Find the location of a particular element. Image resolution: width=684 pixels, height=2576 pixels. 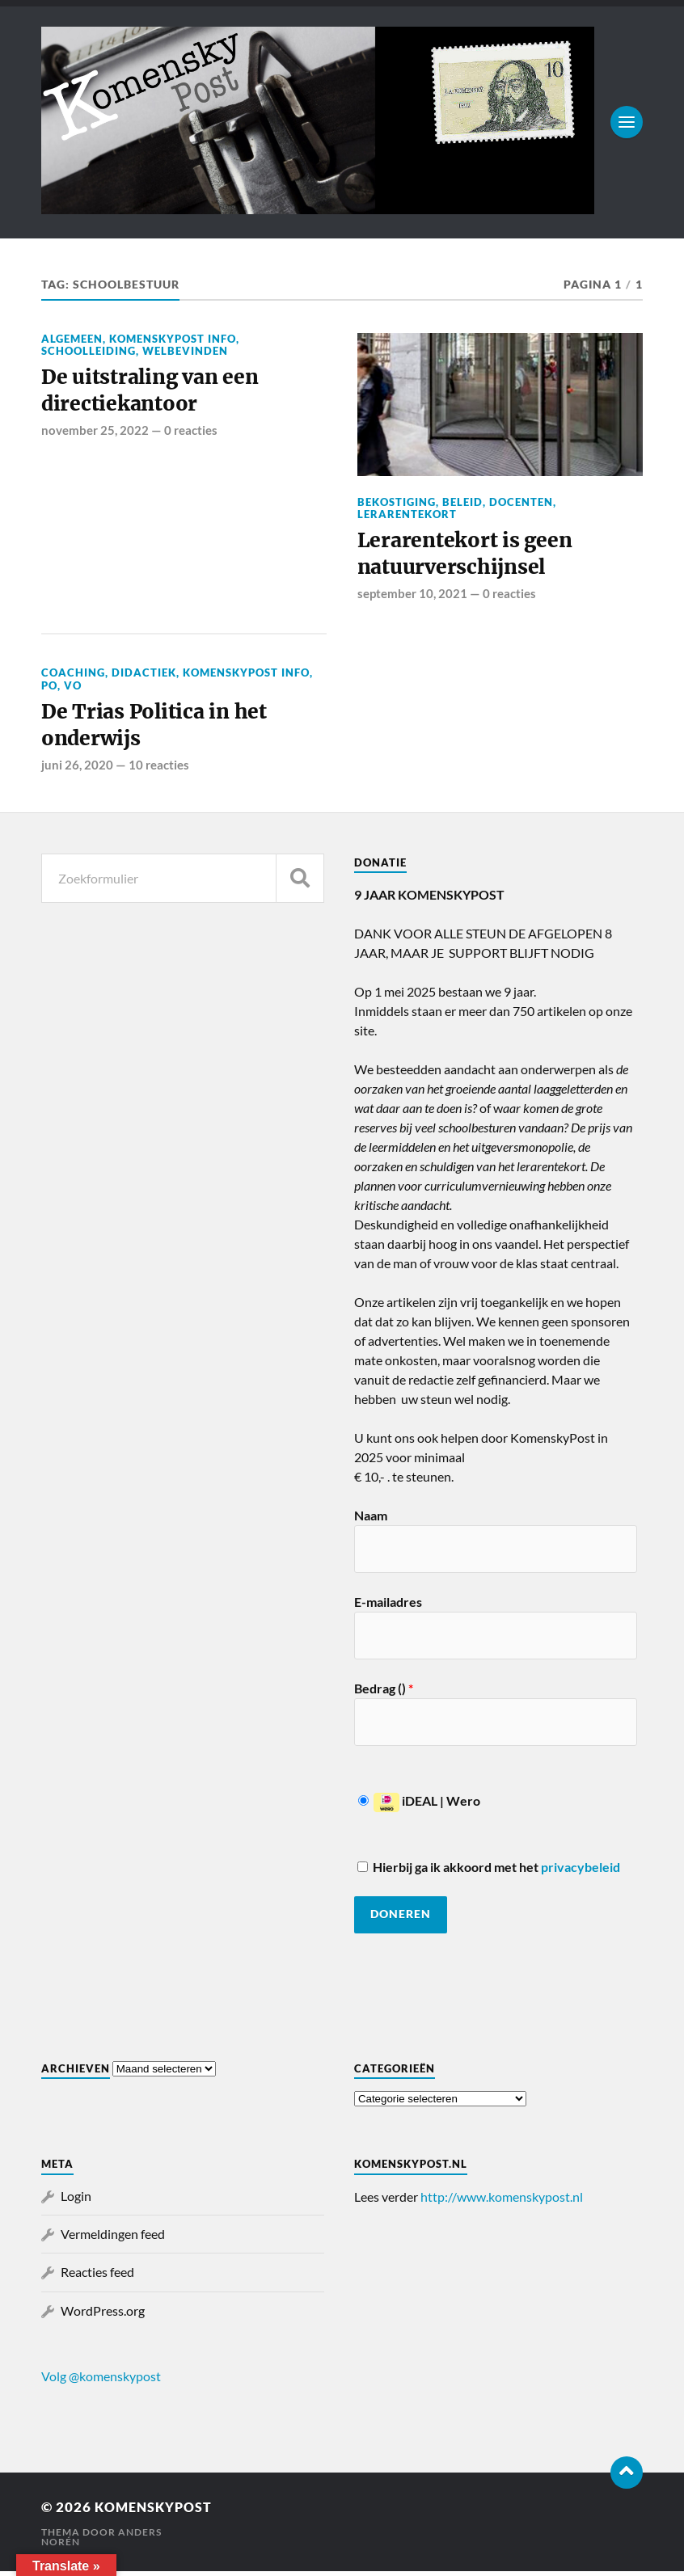

Welbevinden is located at coordinates (185, 350).